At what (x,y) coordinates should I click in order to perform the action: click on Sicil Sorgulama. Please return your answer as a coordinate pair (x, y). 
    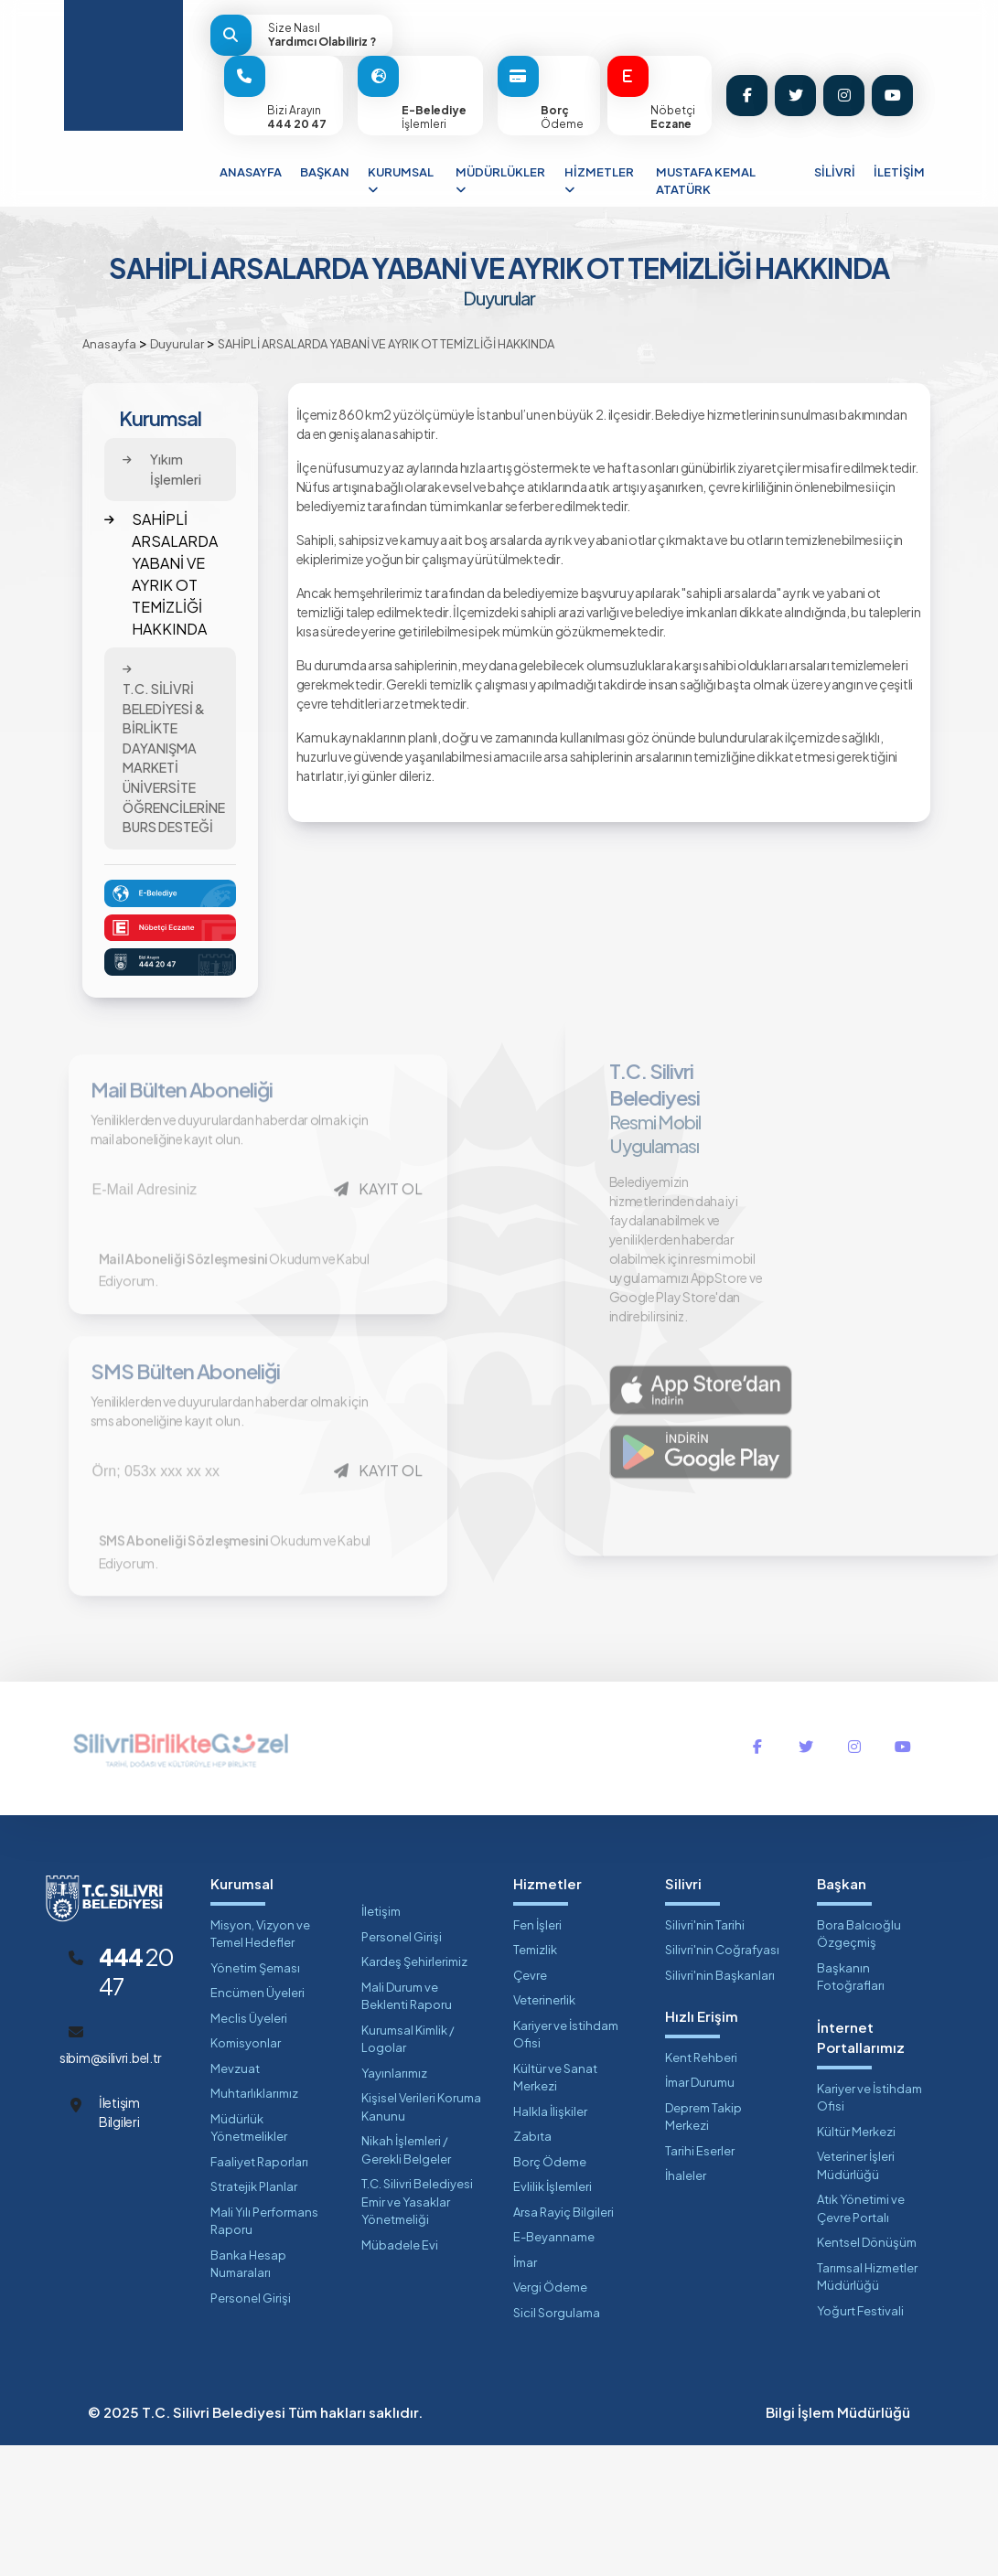
    Looking at the image, I should click on (556, 2443).